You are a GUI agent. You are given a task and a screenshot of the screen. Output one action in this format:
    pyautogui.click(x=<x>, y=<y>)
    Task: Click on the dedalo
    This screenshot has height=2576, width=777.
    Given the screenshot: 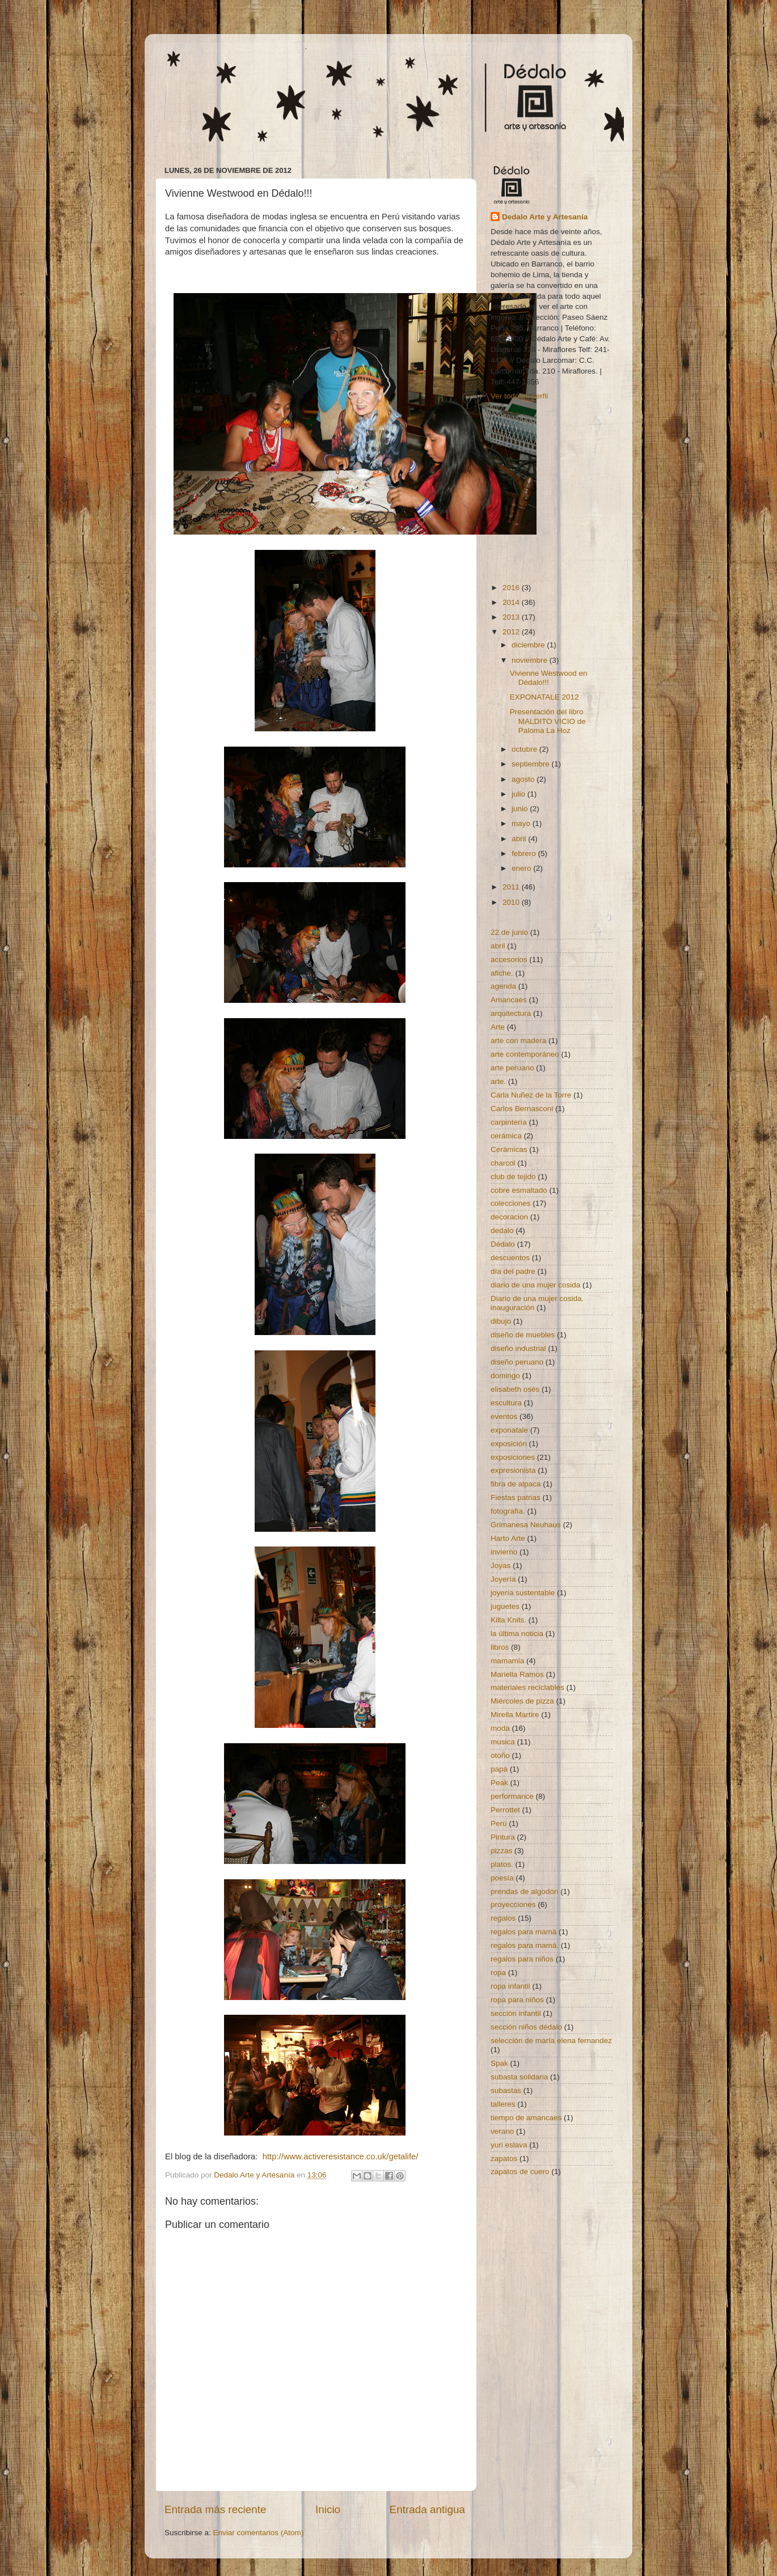 What is the action you would take?
    pyautogui.click(x=502, y=1230)
    